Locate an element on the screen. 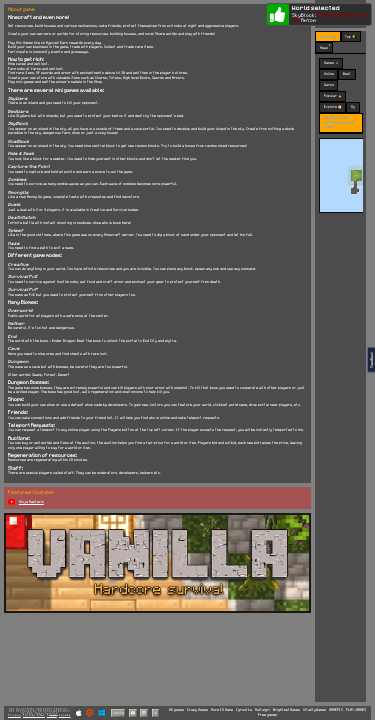 Image resolution: width=375 pixels, height=720 pixels. Cookies is located at coordinates (65, 715).